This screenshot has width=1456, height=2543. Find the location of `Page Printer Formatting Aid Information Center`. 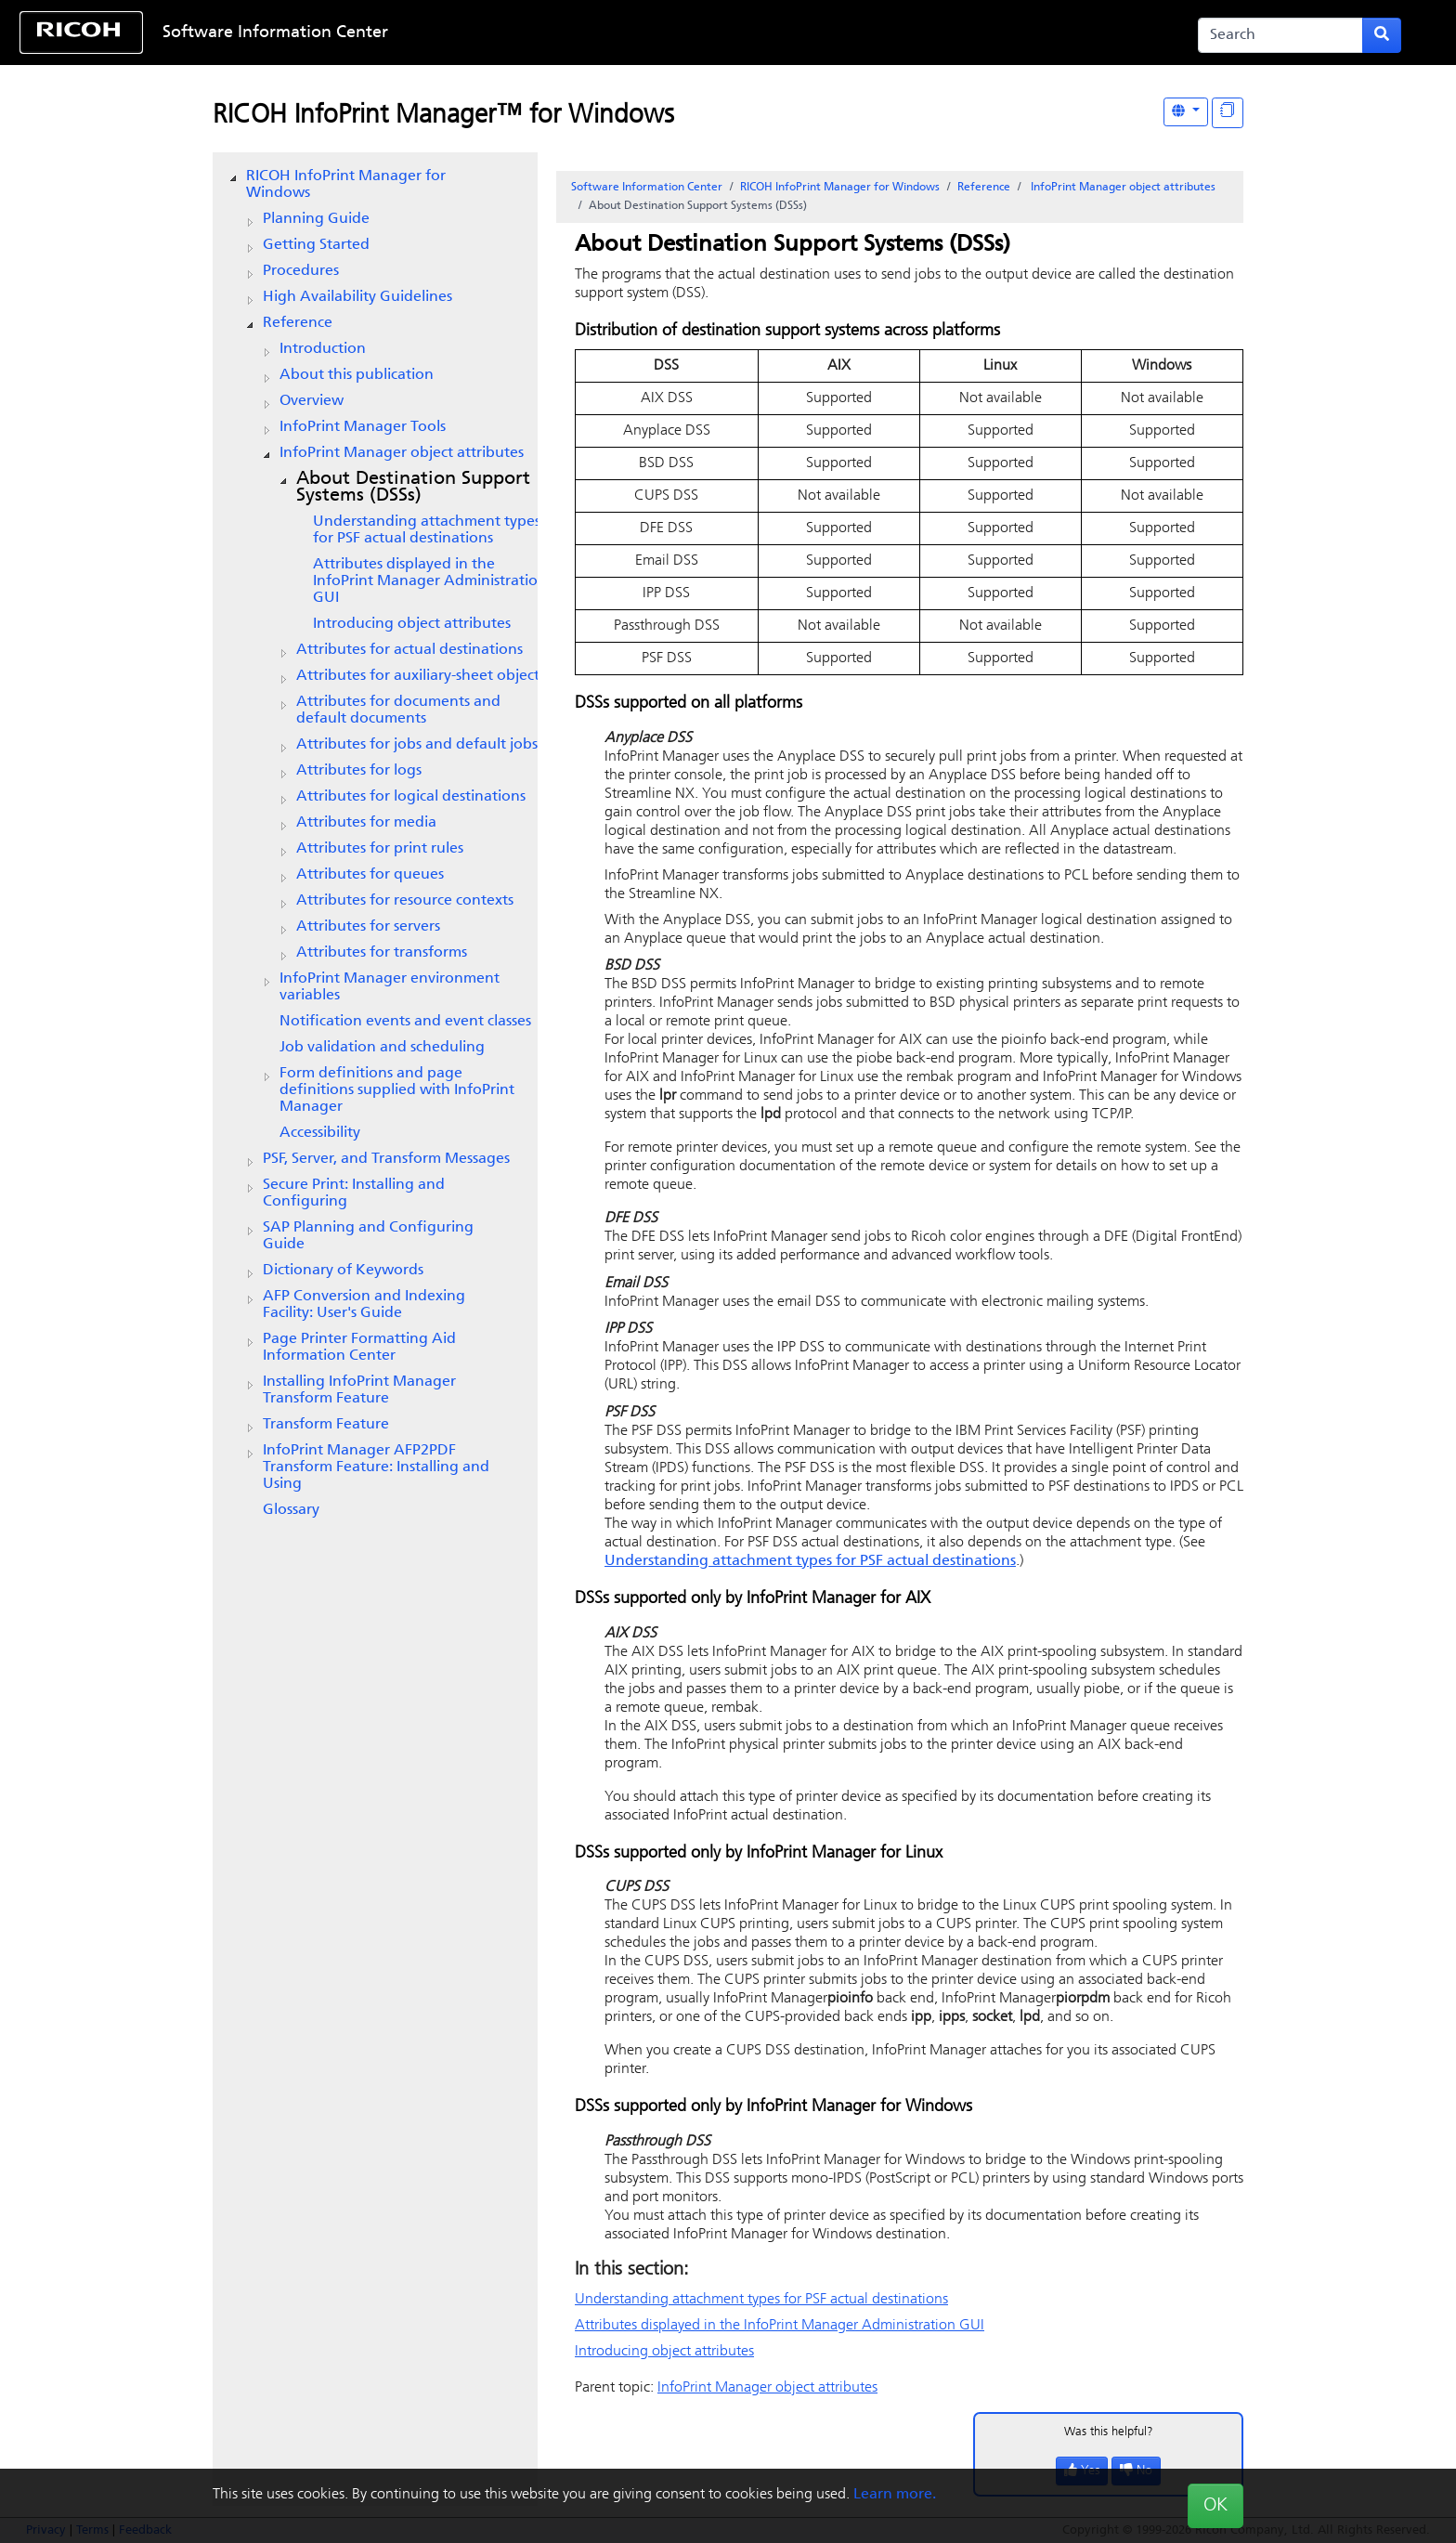

Page Printer Formatting Aid Information Center is located at coordinates (359, 1347).